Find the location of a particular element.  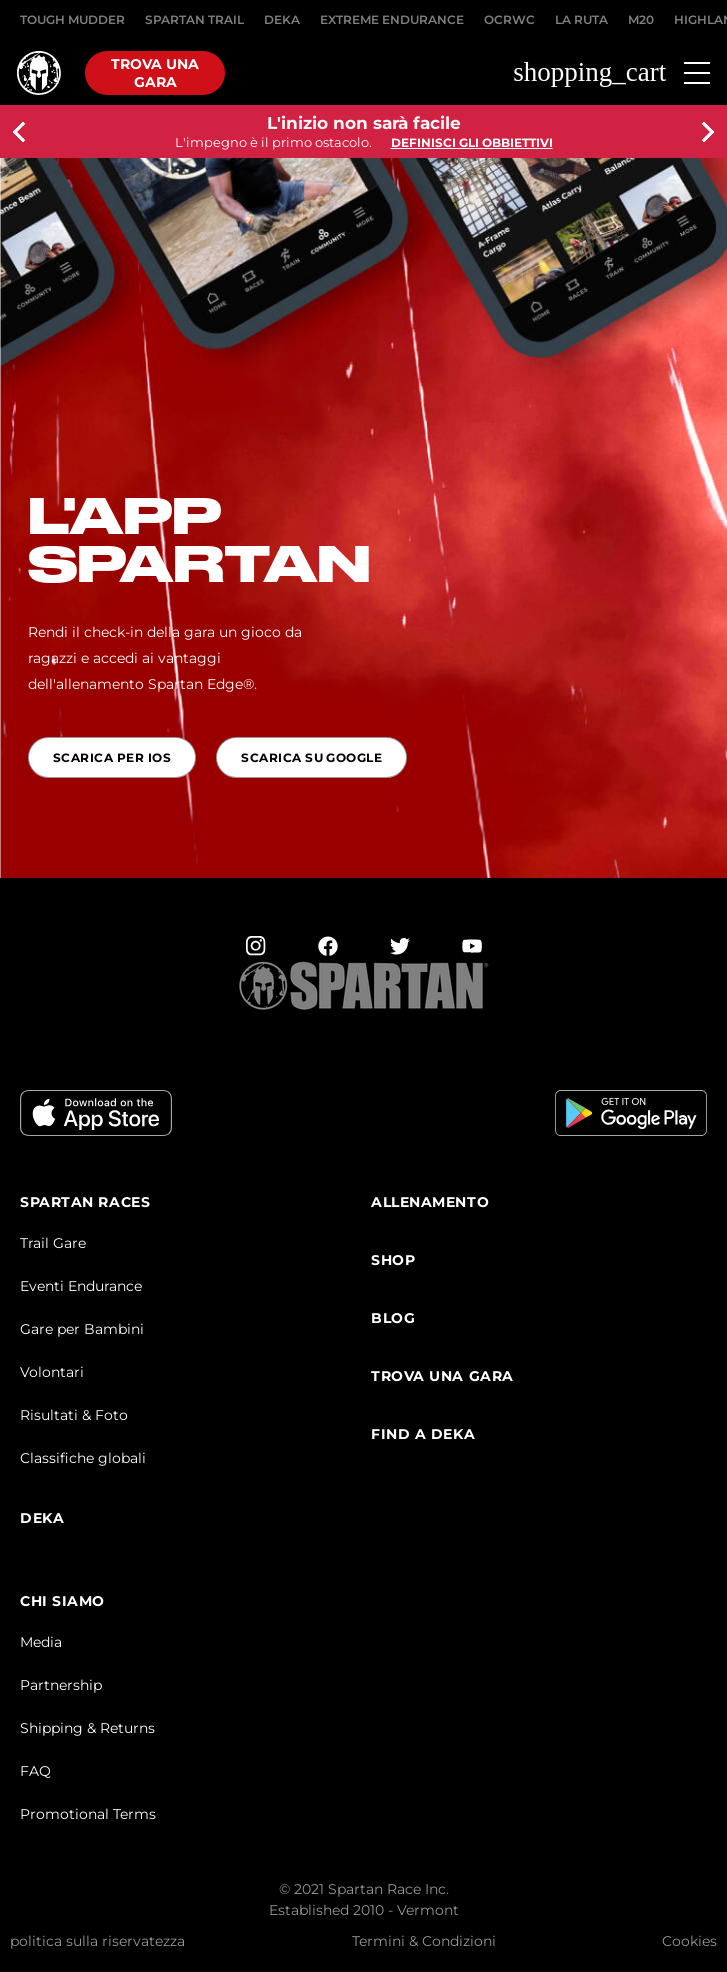

Blog is located at coordinates (393, 1318).